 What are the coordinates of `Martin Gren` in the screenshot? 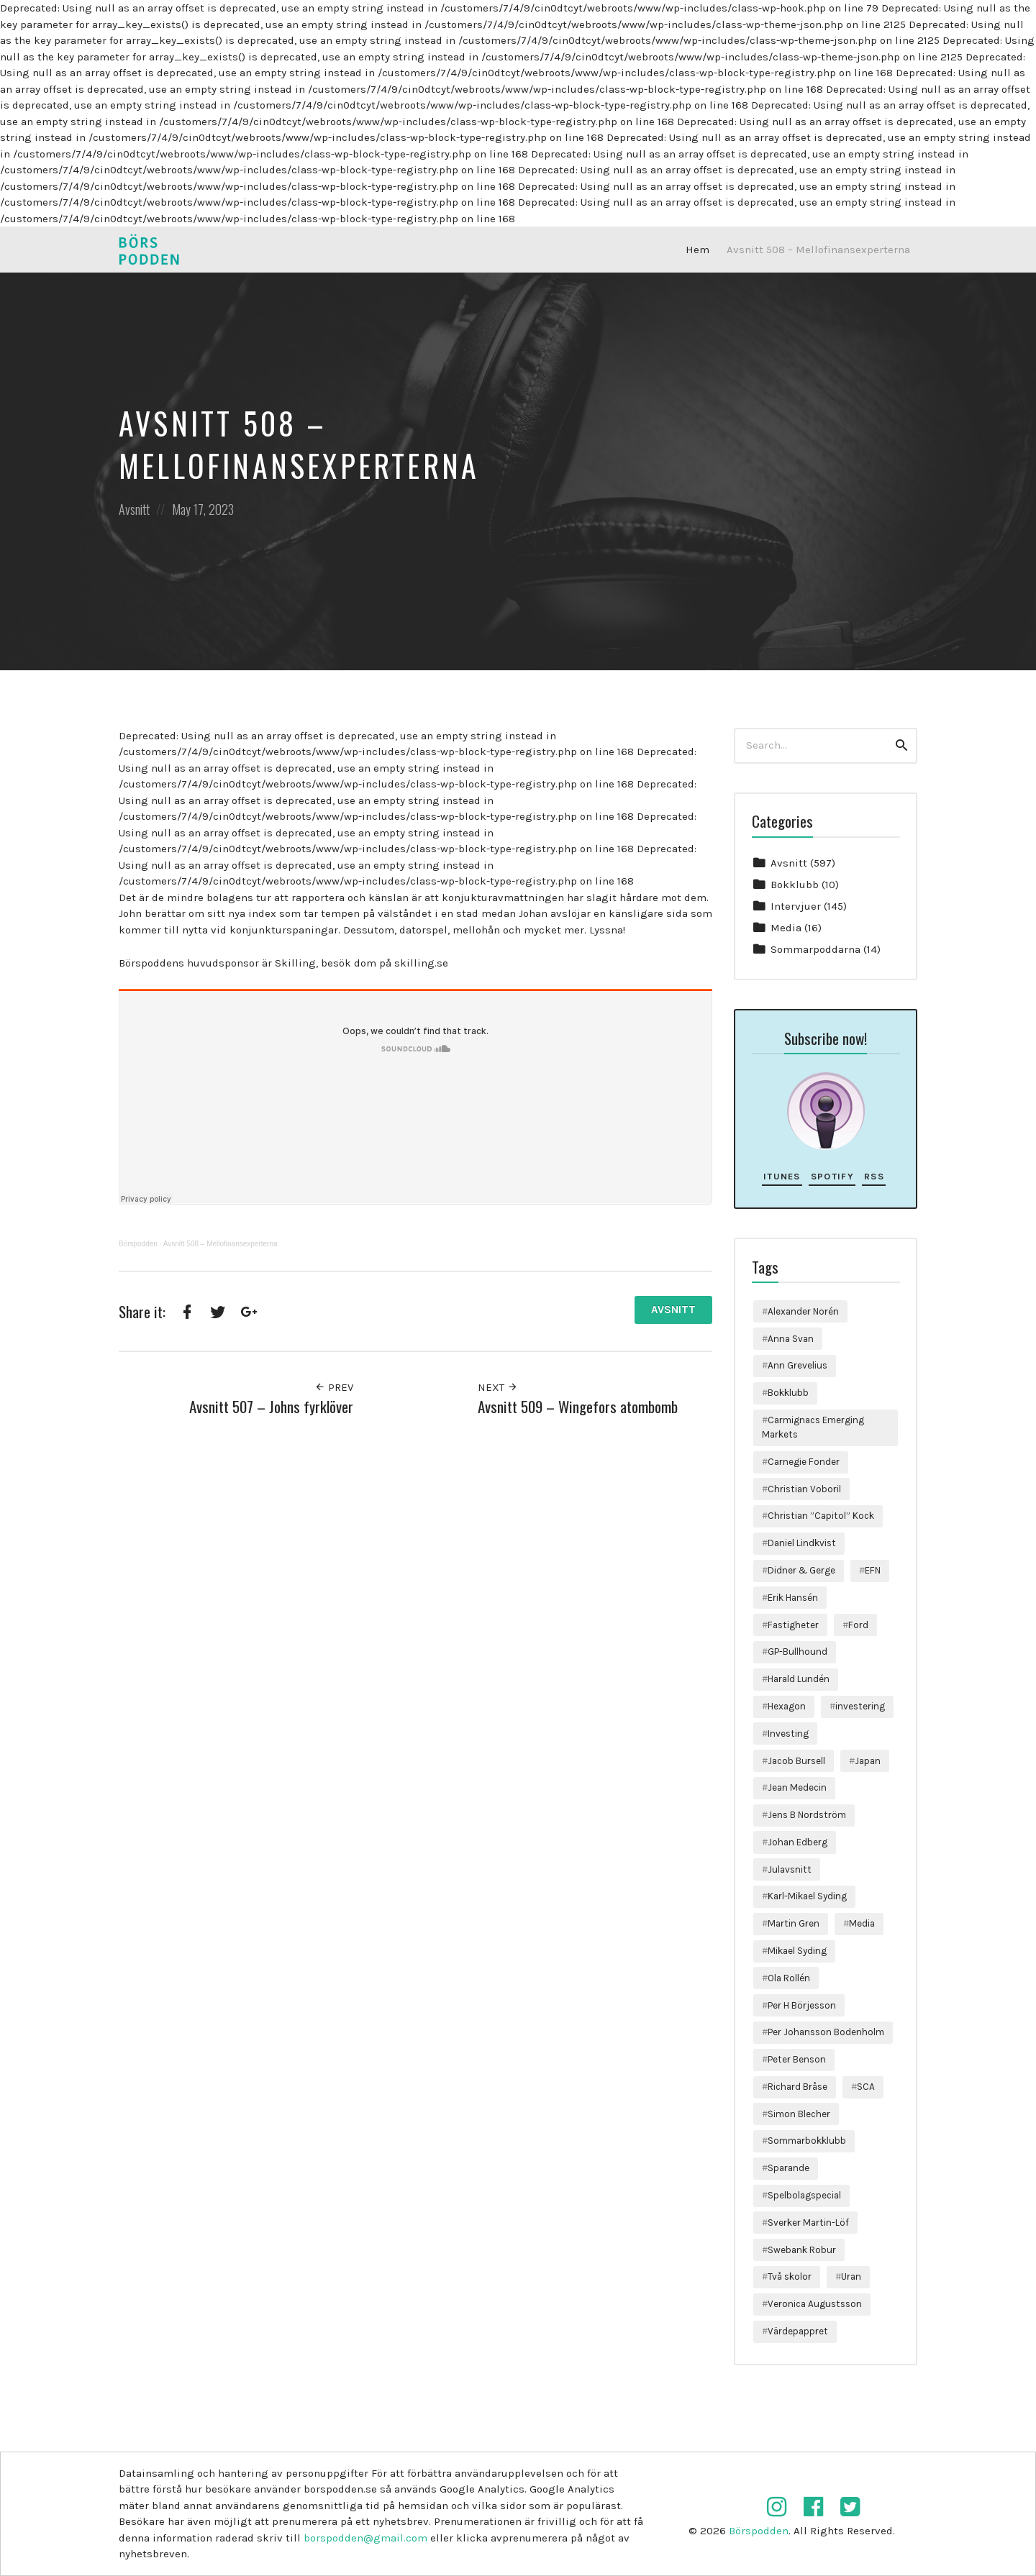 It's located at (793, 1923).